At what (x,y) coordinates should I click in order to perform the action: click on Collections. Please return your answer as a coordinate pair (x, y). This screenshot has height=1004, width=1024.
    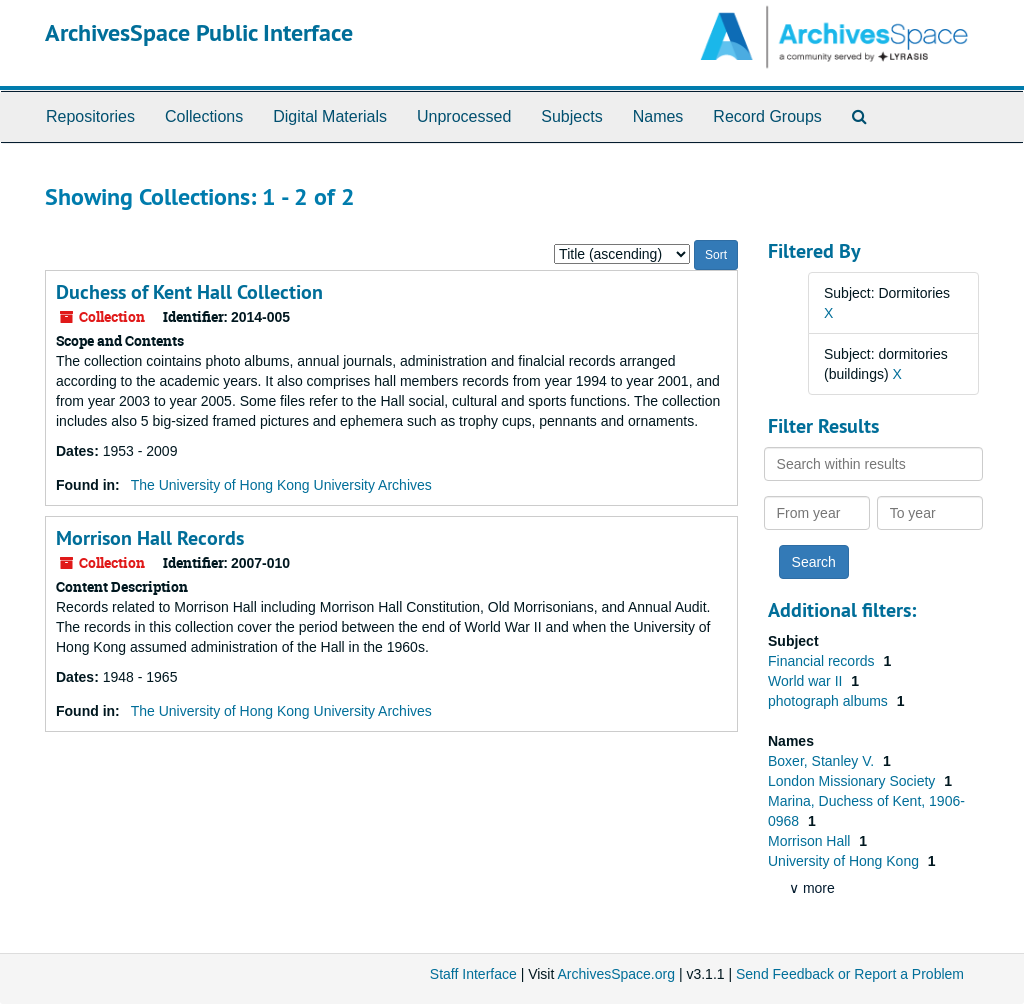
    Looking at the image, I should click on (204, 116).